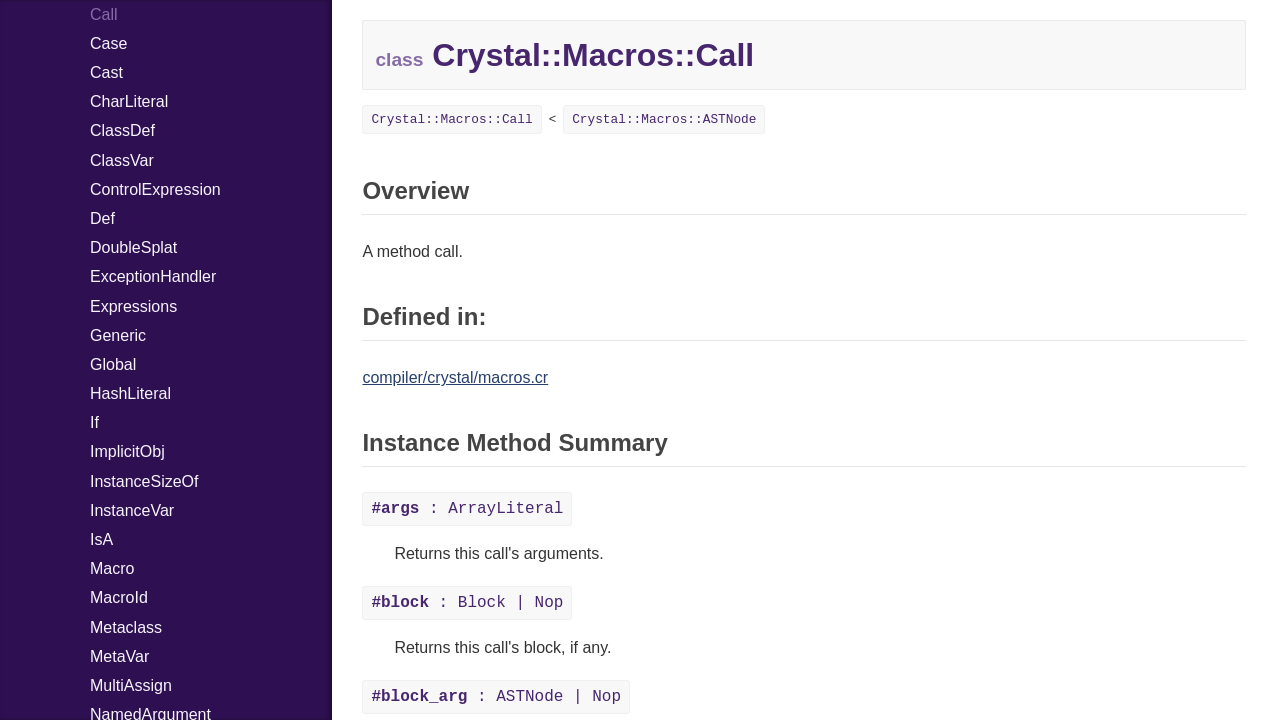 The height and width of the screenshot is (720, 1276). I want to click on Metaclass, so click(126, 627).